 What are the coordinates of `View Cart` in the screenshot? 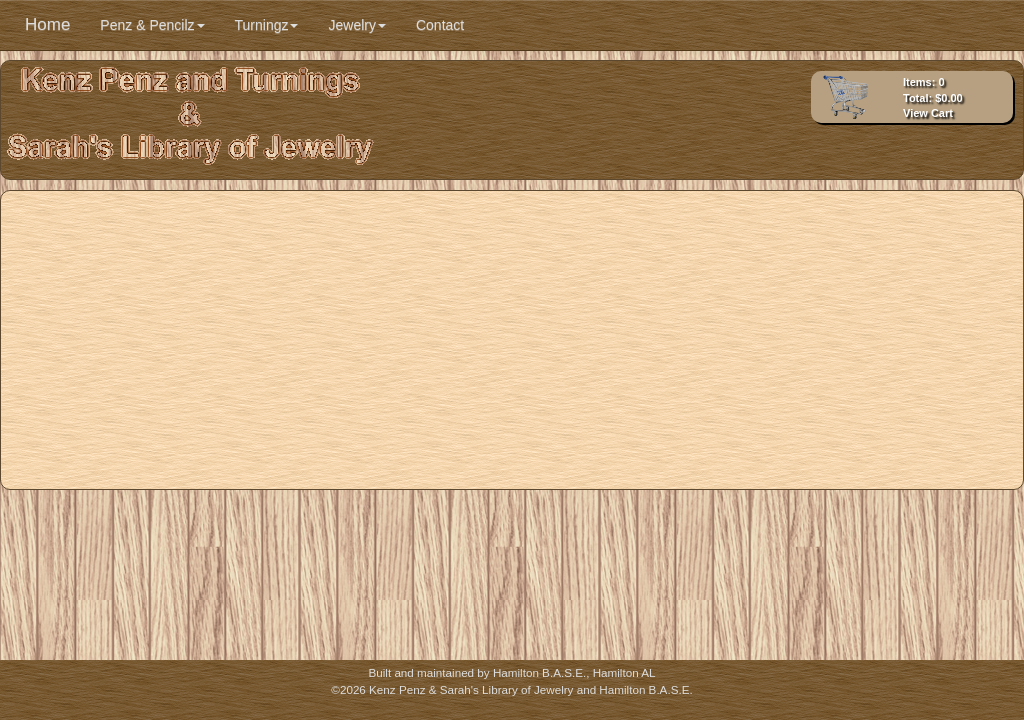 It's located at (928, 113).